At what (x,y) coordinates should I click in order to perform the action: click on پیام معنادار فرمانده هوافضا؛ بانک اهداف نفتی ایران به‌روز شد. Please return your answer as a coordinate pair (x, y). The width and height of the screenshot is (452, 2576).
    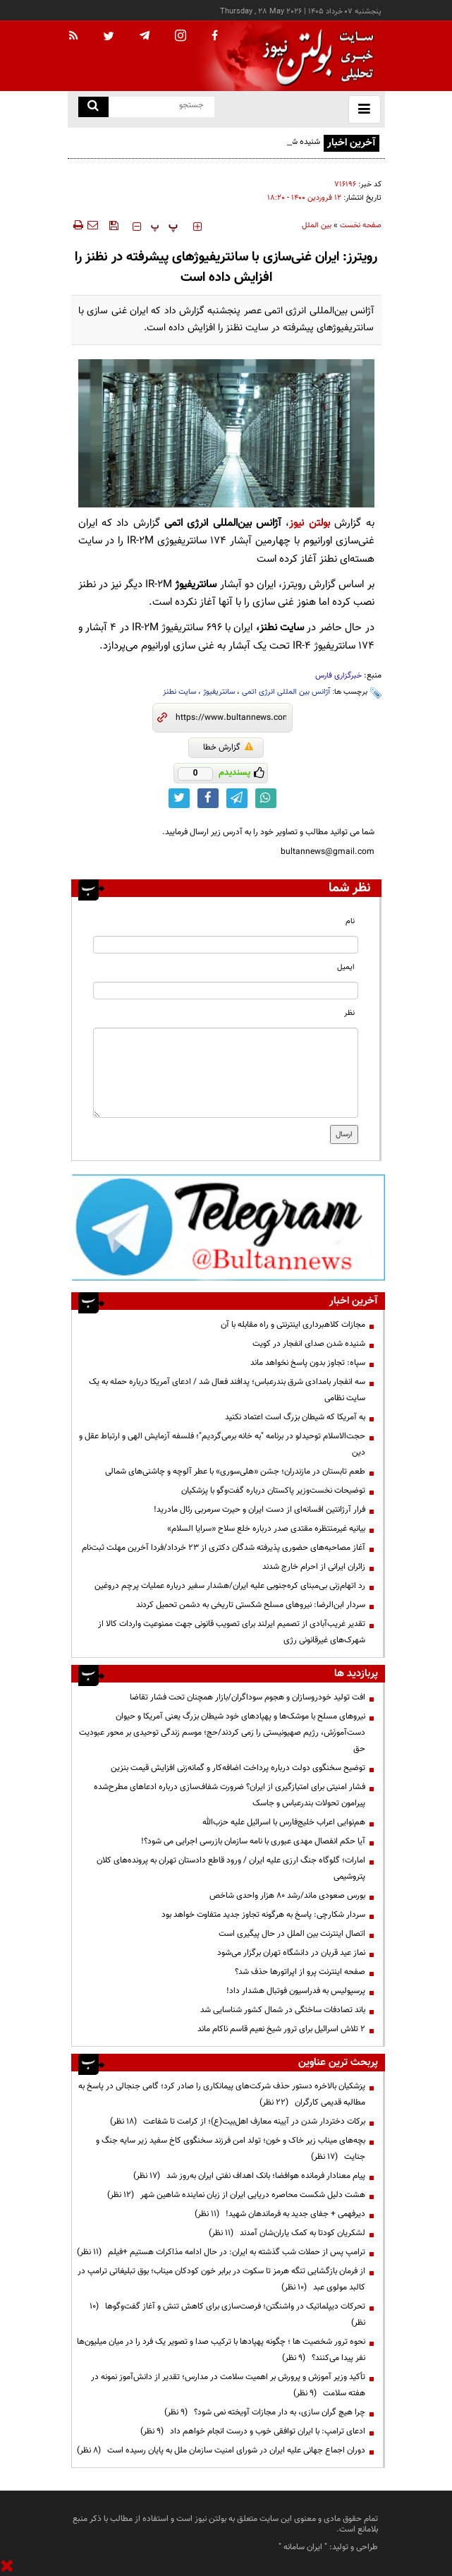
    Looking at the image, I should click on (249, 2175).